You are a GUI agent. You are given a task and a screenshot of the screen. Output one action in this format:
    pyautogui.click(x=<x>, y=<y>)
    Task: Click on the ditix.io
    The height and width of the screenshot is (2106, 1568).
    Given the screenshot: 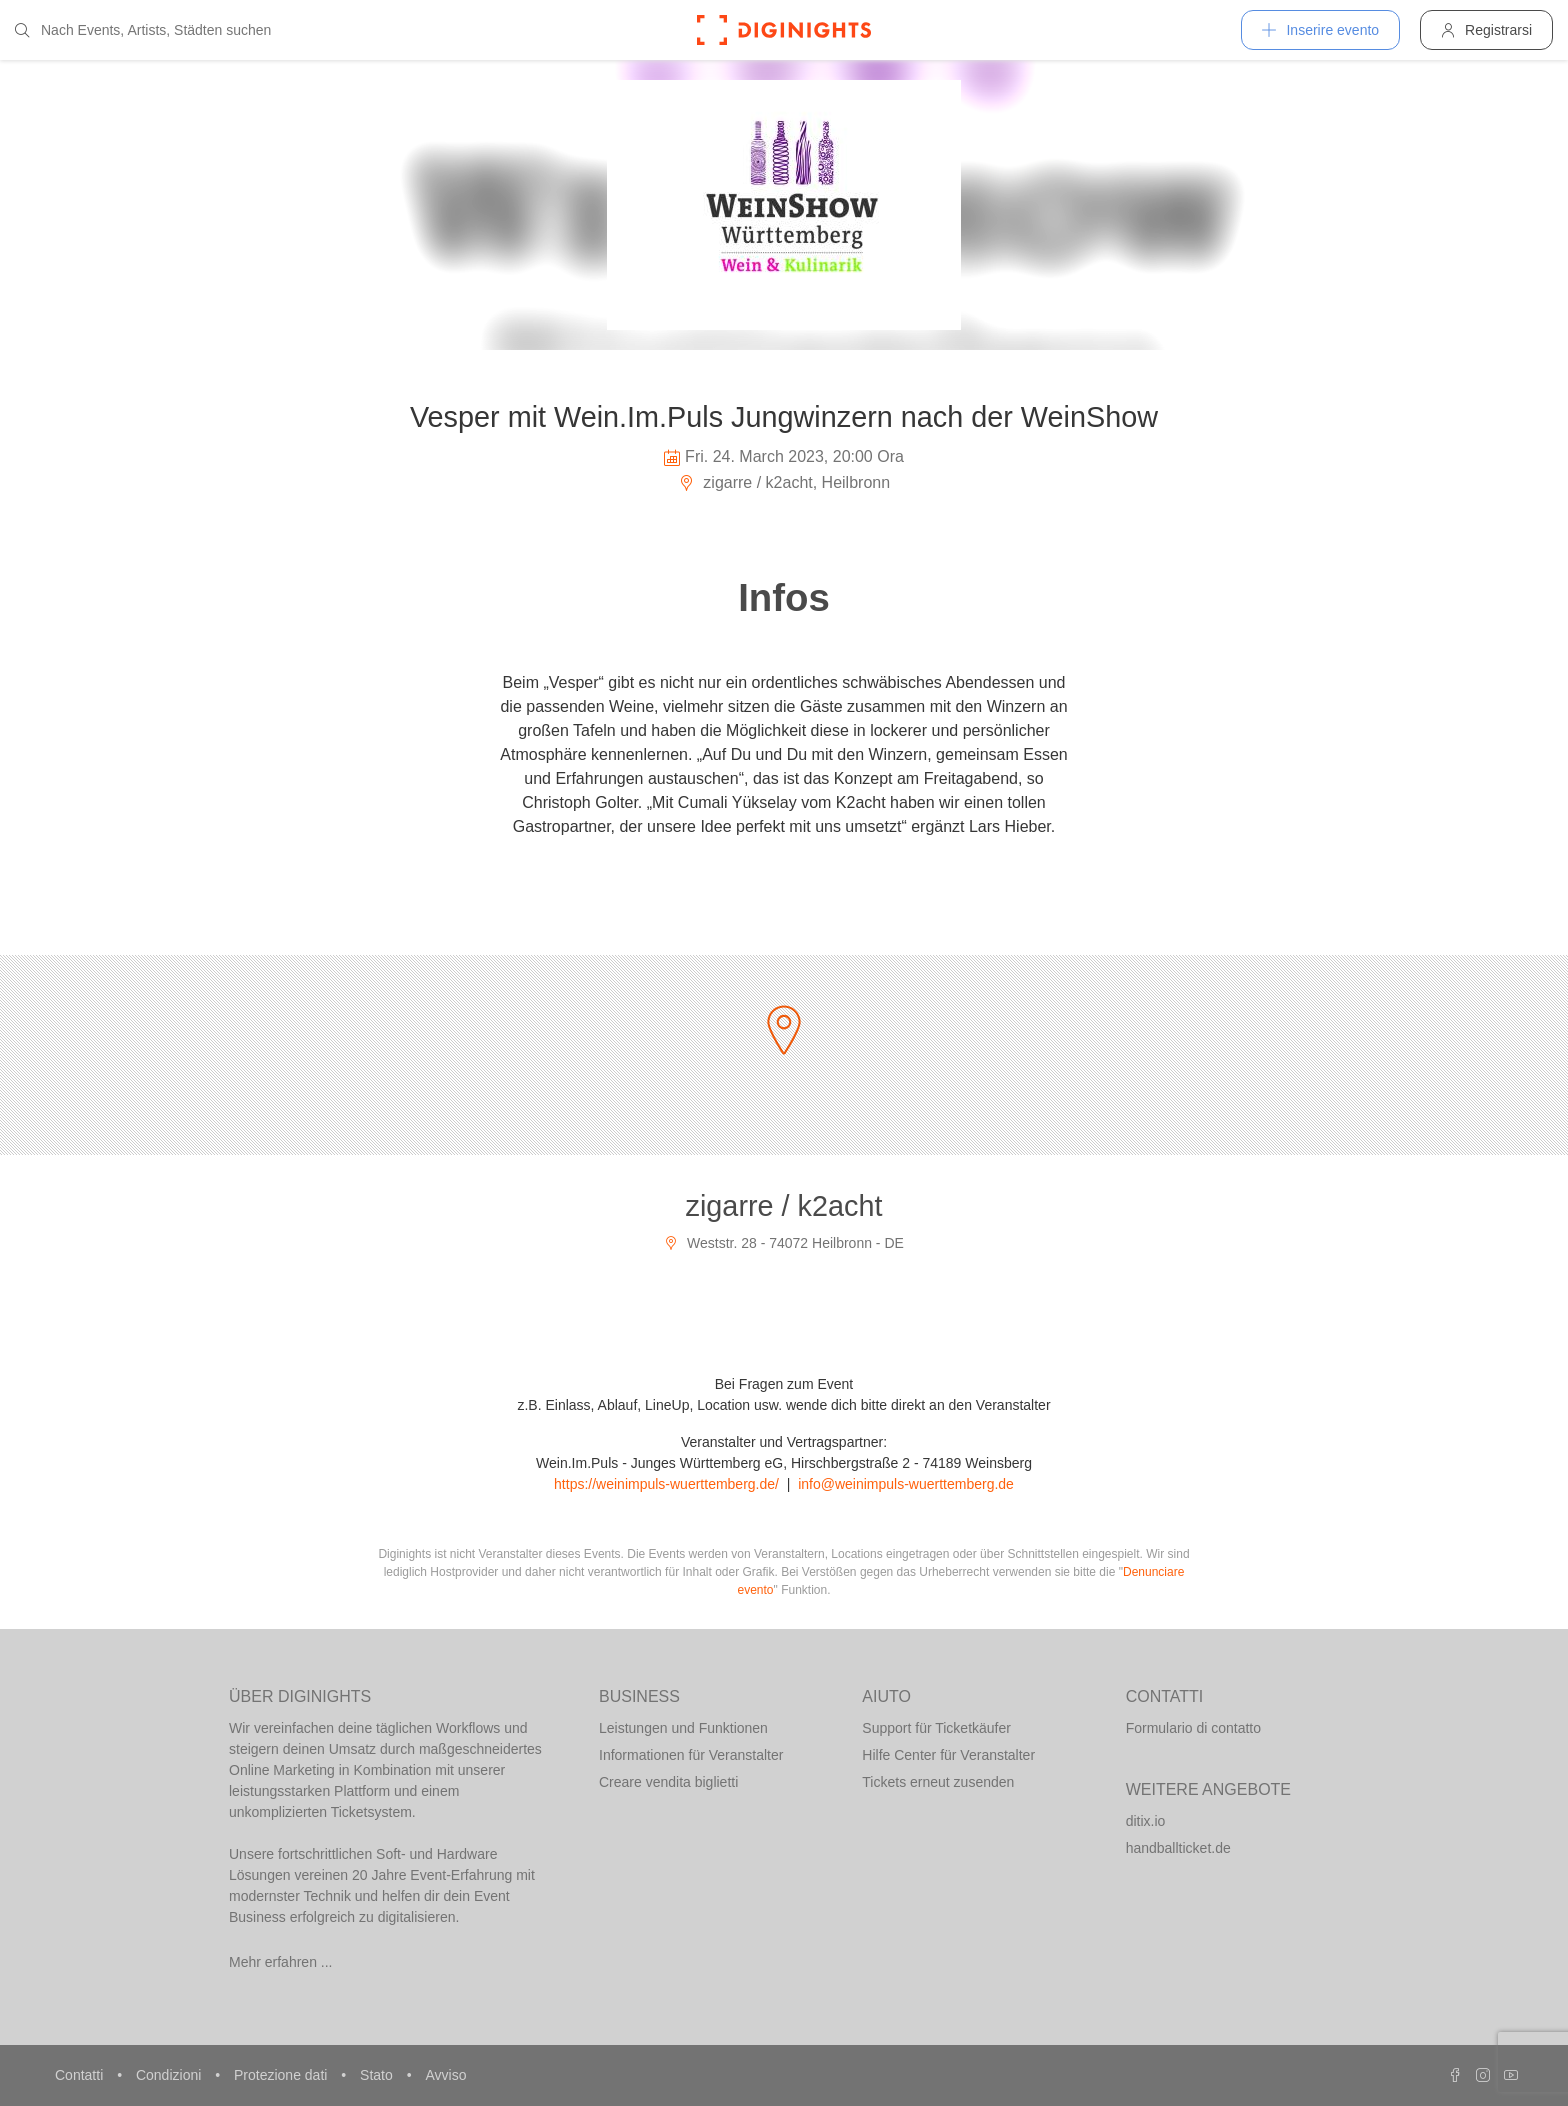 What is the action you would take?
    pyautogui.click(x=1146, y=1821)
    